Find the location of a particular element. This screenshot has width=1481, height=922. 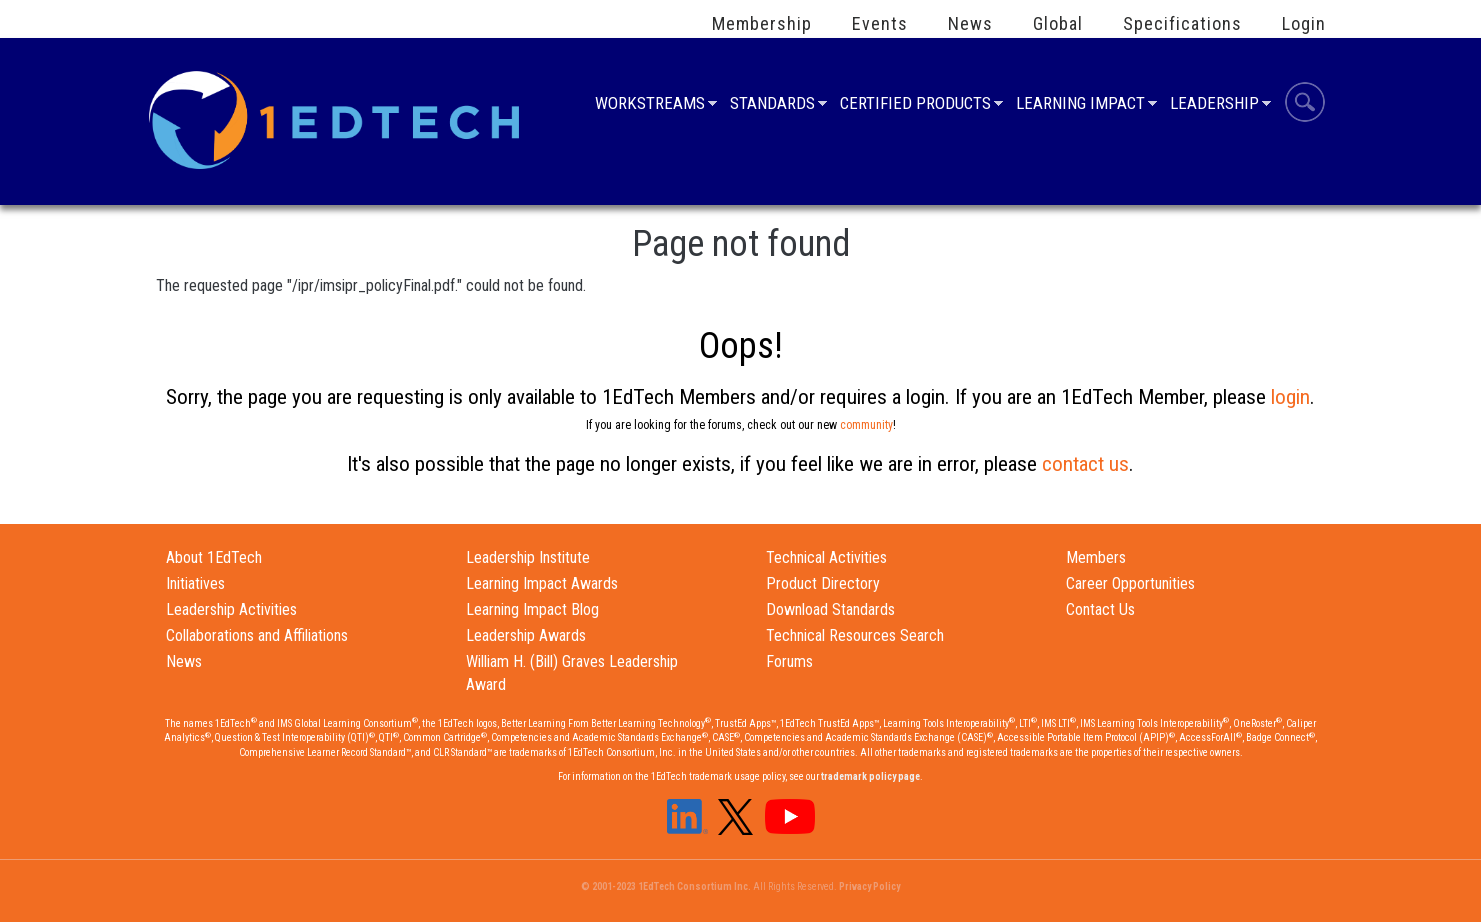

About 1EdTech is located at coordinates (214, 557).